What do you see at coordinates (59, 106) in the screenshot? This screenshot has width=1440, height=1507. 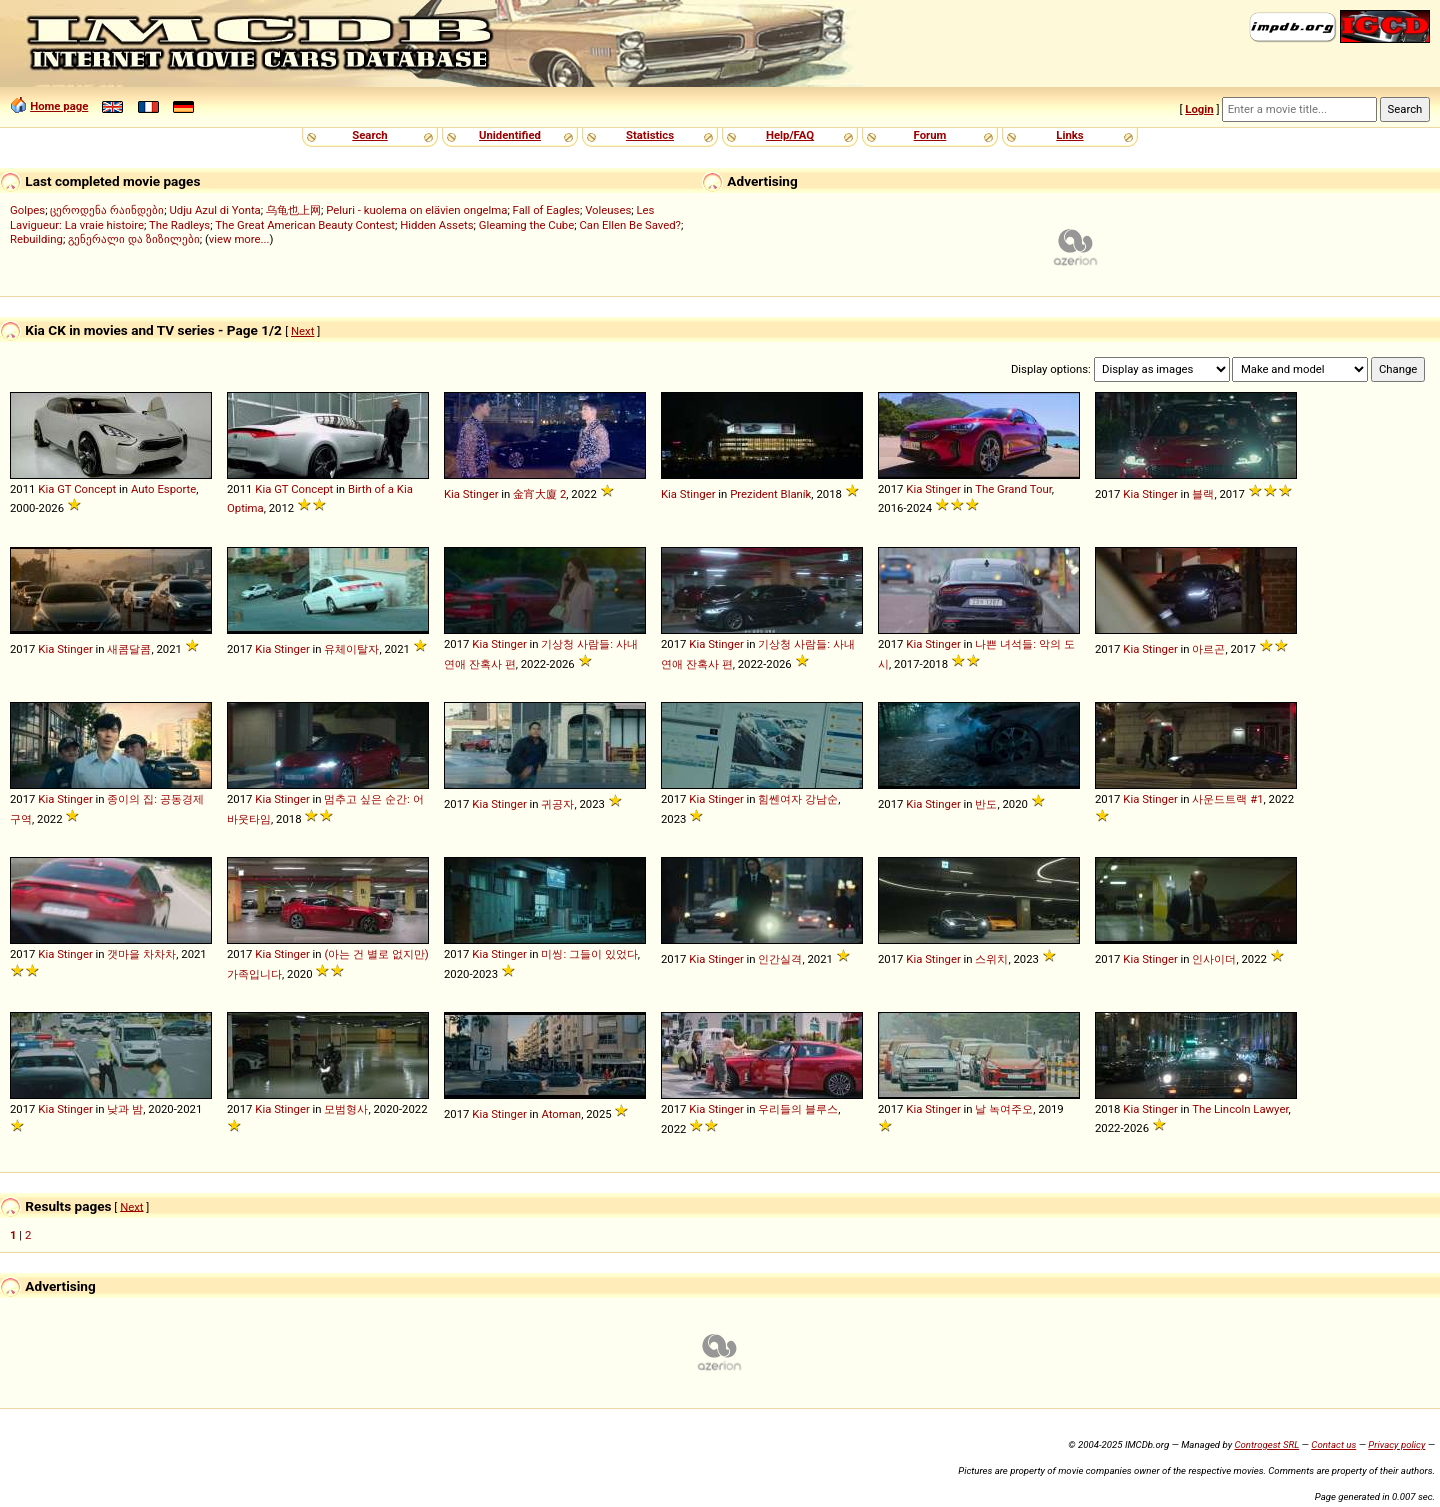 I see `Home page` at bounding box center [59, 106].